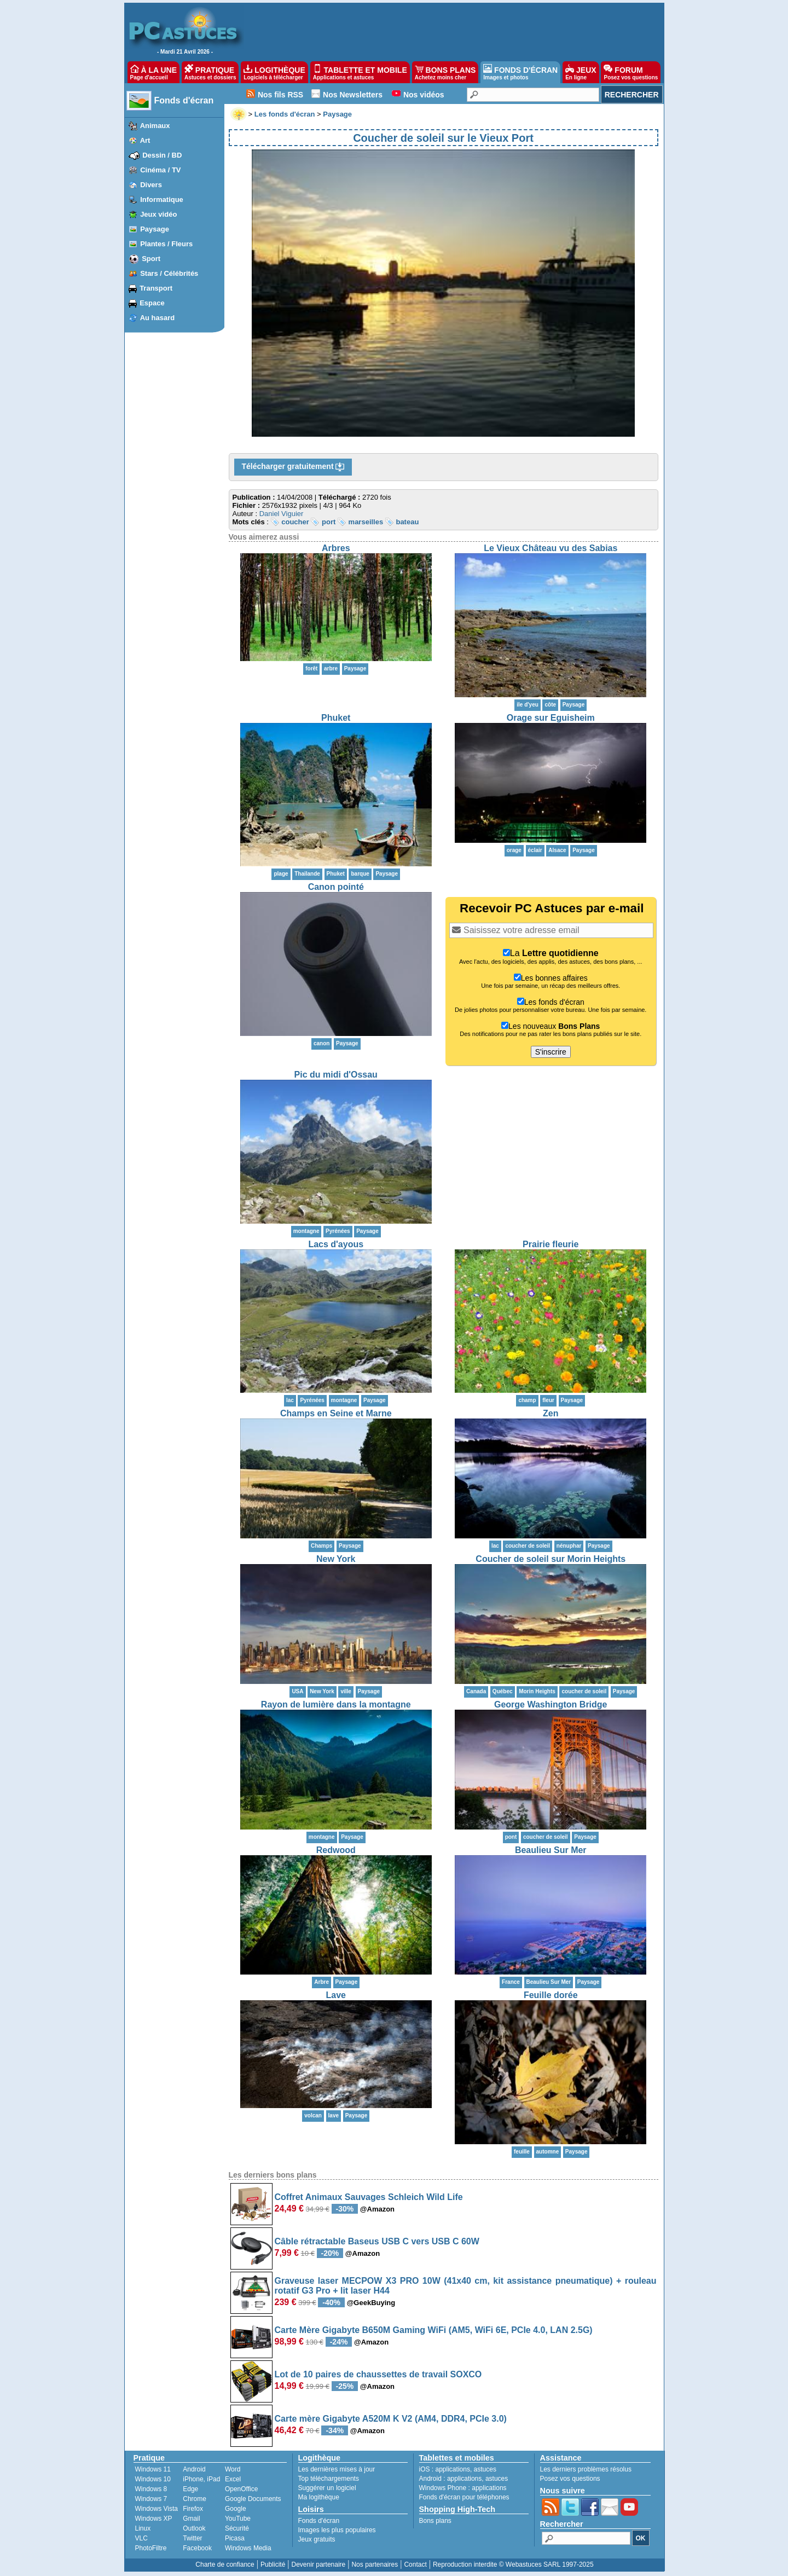 The height and width of the screenshot is (2576, 788). I want to click on PhotoFiltre, so click(151, 2548).